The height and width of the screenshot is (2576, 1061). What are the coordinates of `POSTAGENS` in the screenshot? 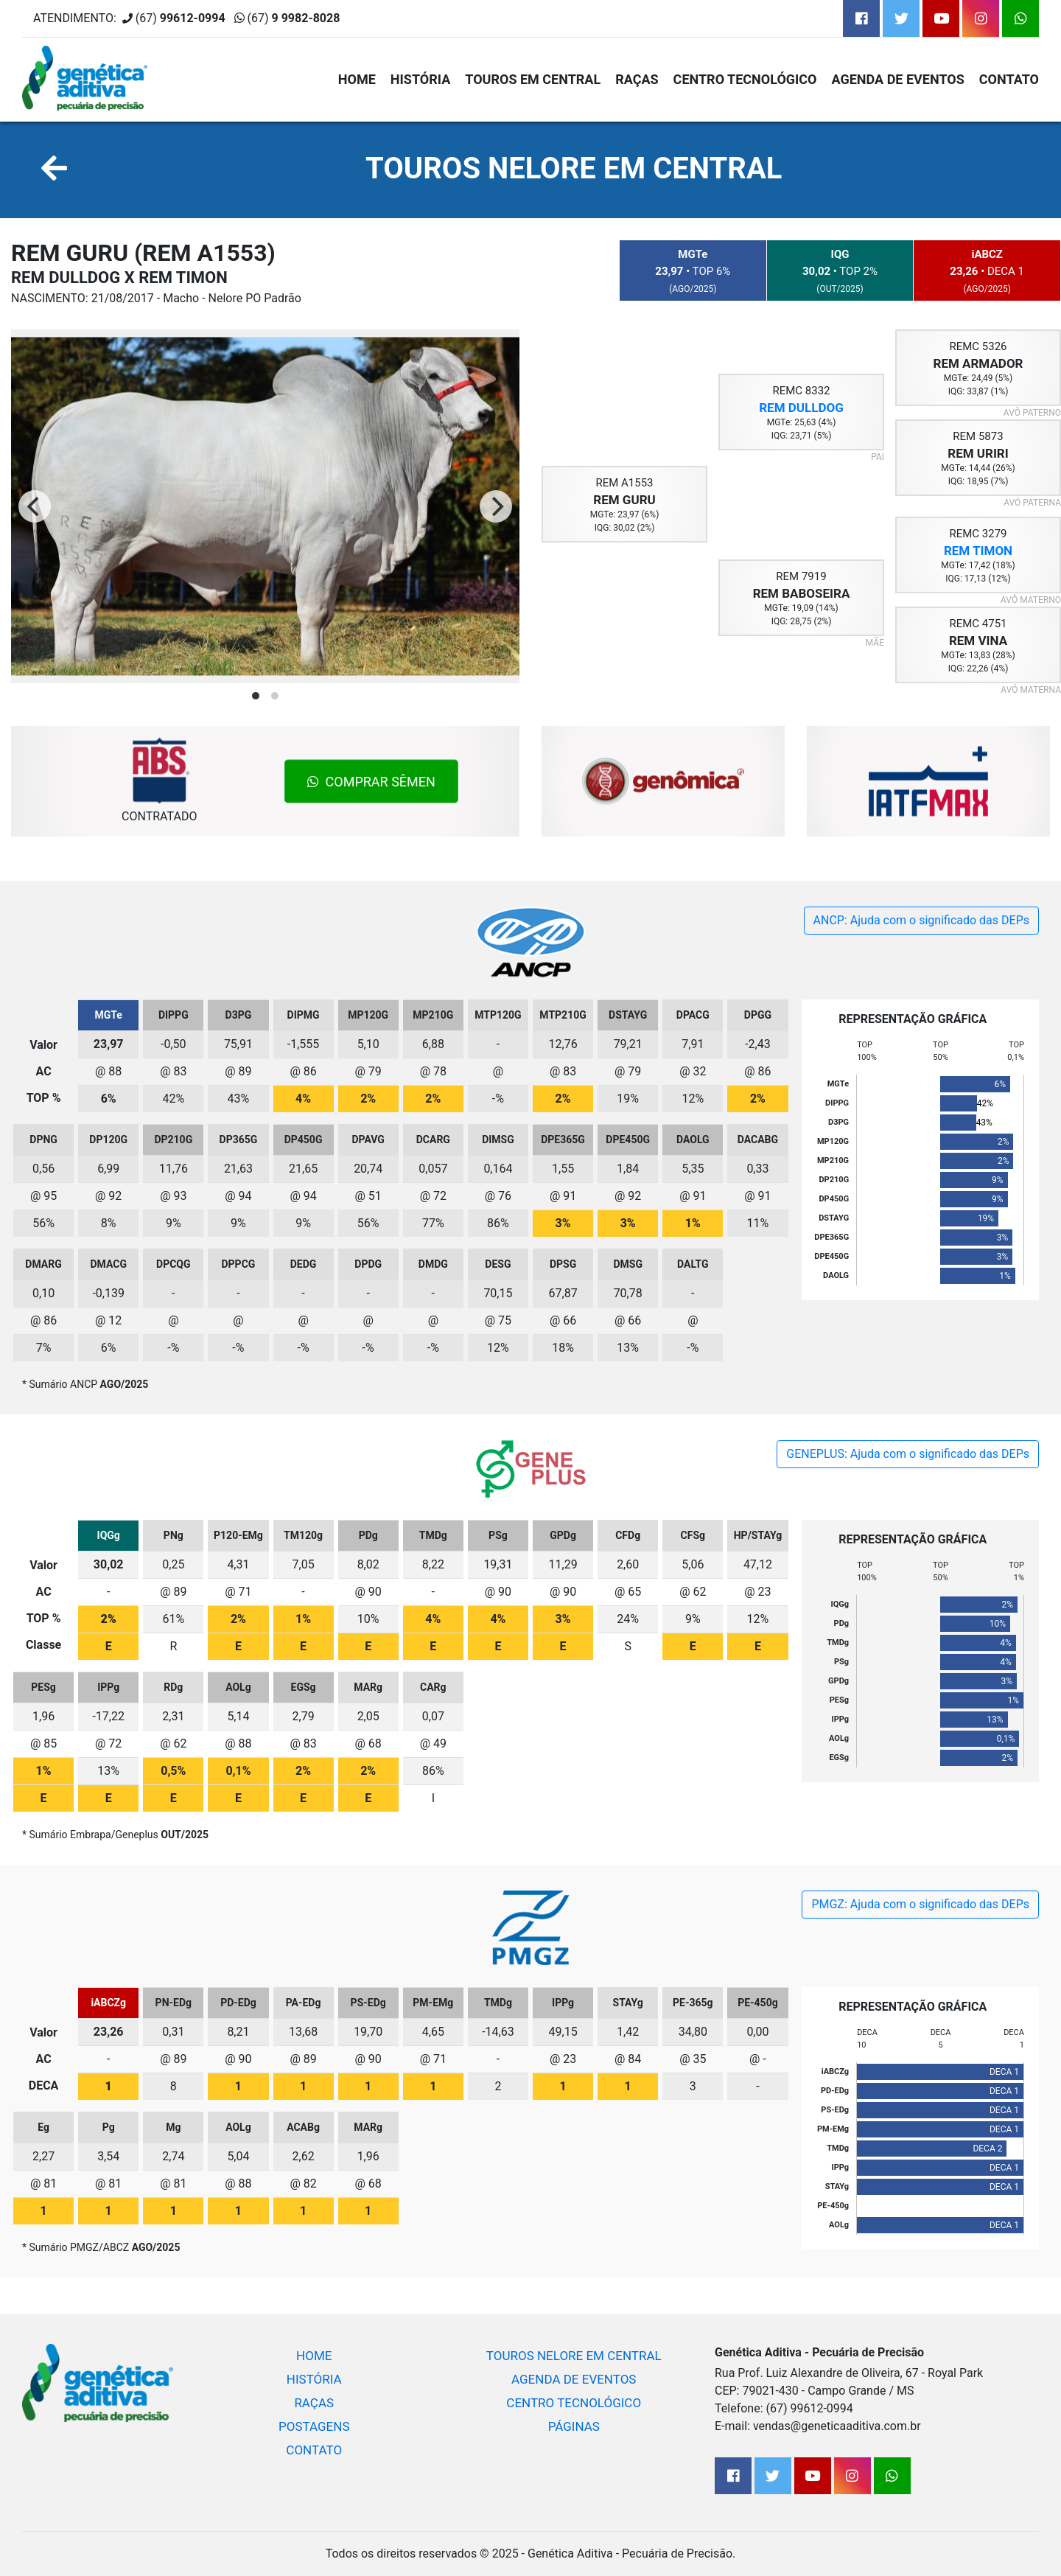 It's located at (314, 2426).